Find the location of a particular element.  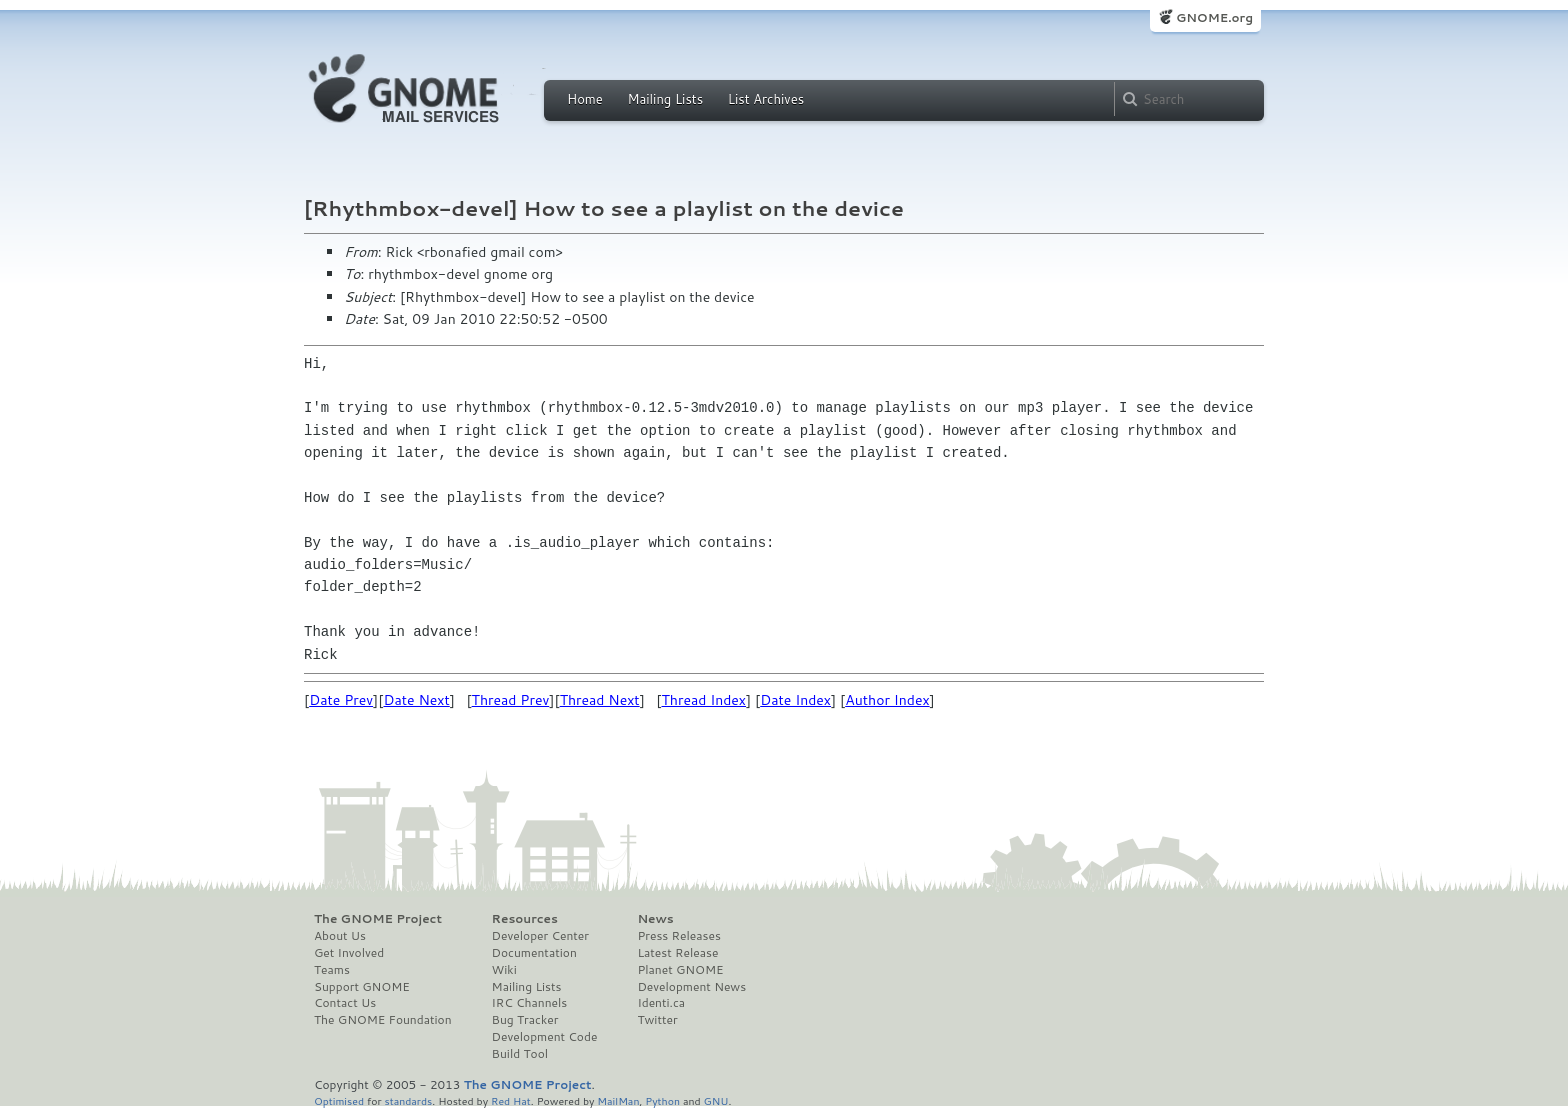

List Archives is located at coordinates (766, 99).